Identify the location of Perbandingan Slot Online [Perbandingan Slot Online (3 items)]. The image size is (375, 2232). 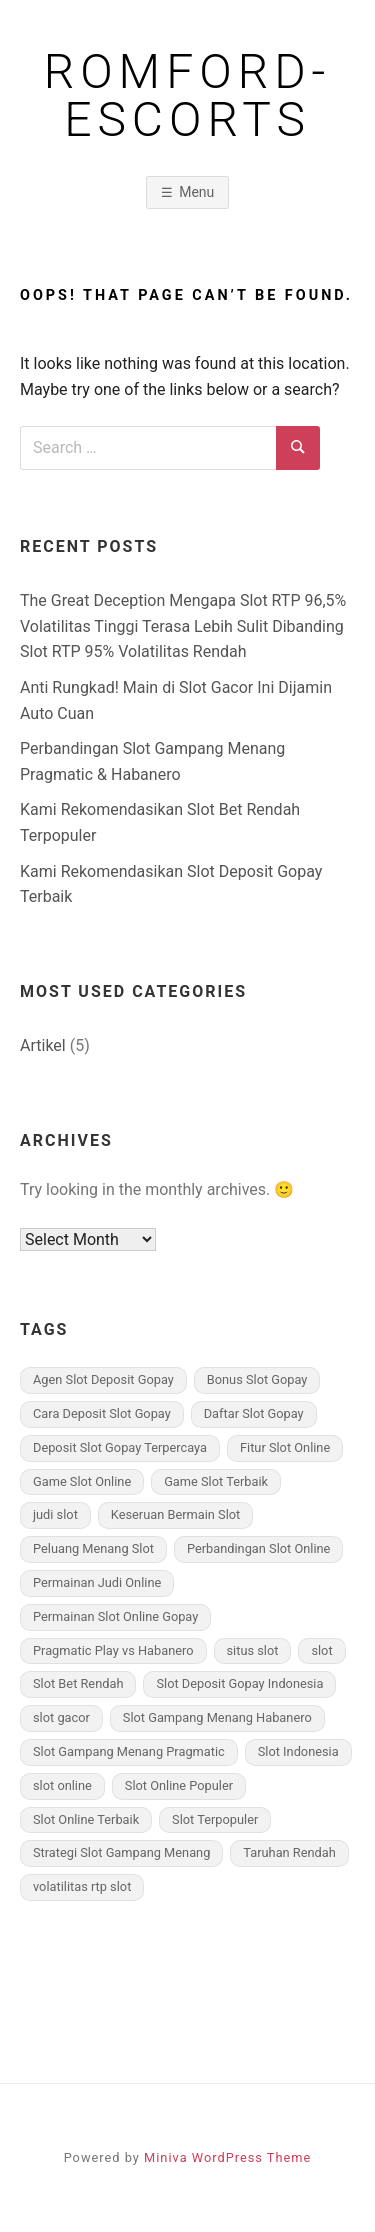
(258, 1548).